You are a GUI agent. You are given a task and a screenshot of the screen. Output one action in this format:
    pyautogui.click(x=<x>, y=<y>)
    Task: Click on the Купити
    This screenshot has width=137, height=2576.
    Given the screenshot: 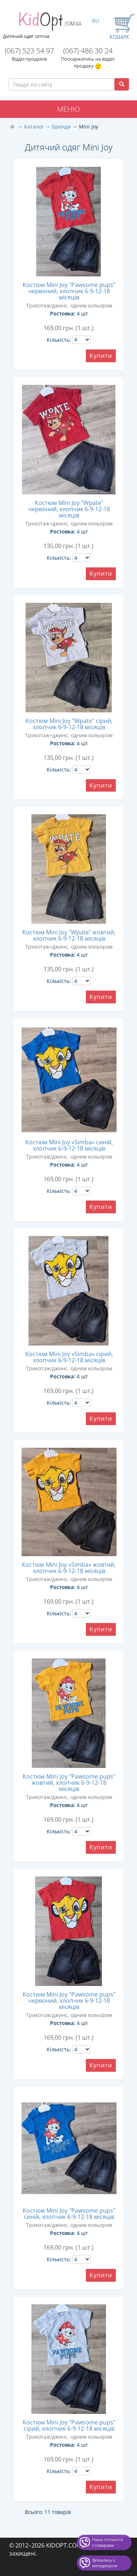 What is the action you would take?
    pyautogui.click(x=101, y=356)
    